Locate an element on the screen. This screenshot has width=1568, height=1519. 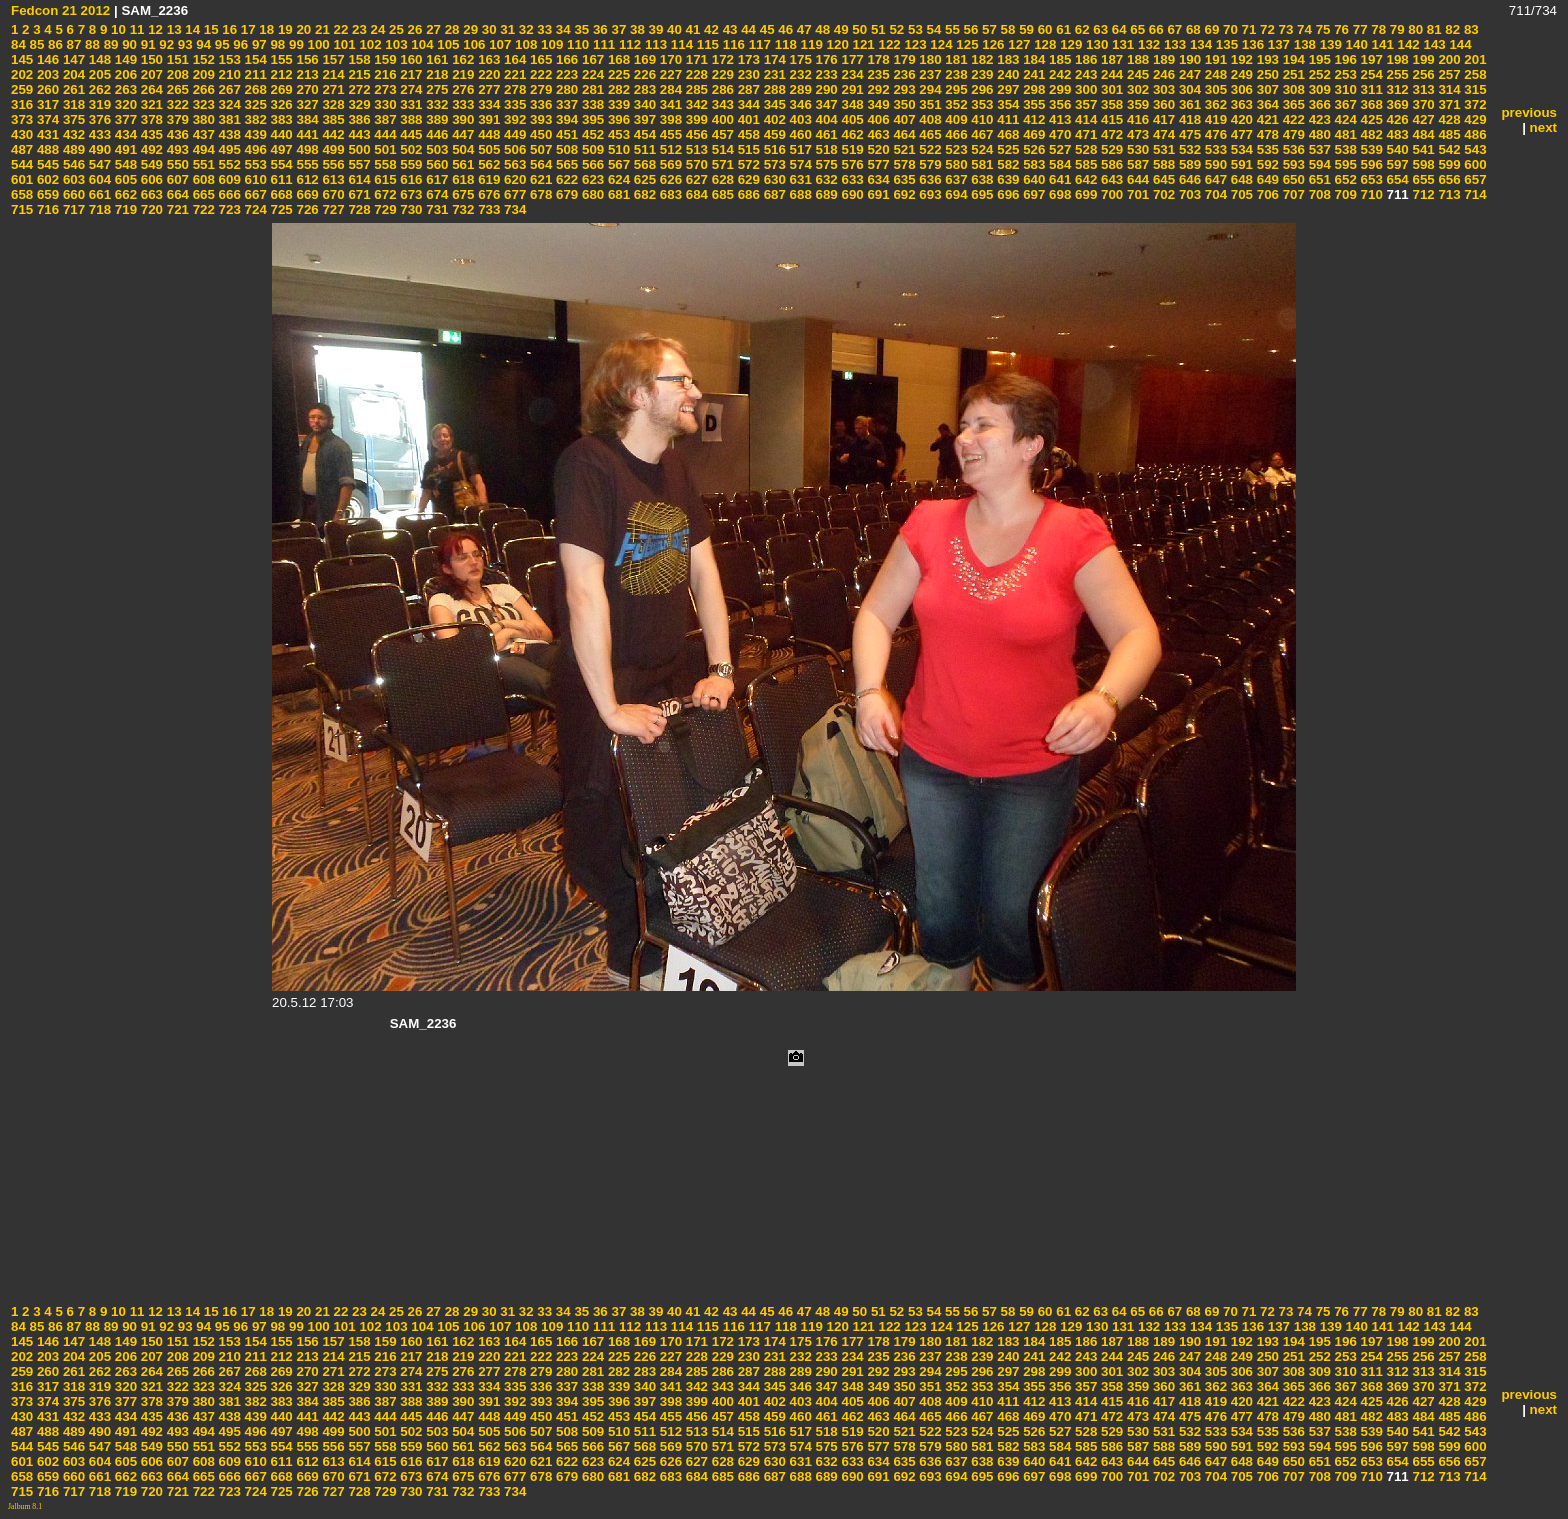
130 is located at coordinates (1095, 44).